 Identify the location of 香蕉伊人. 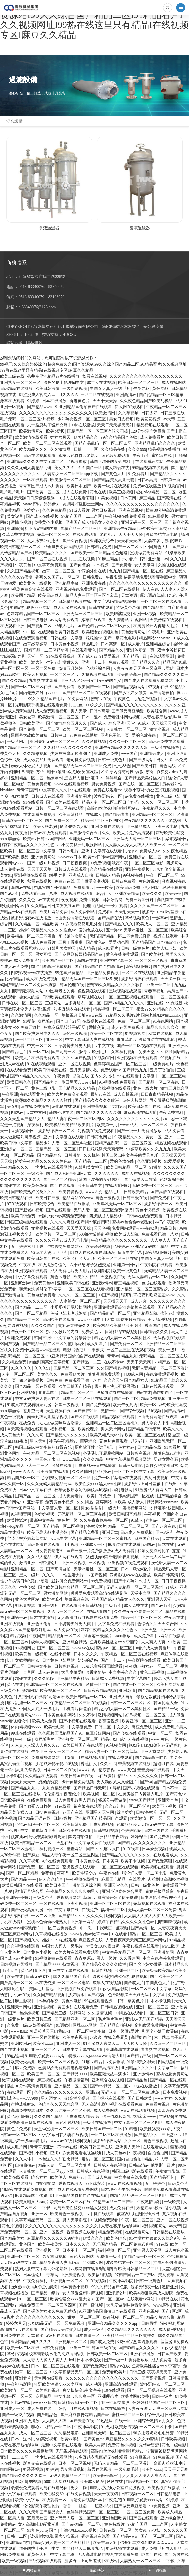
(89, 1763).